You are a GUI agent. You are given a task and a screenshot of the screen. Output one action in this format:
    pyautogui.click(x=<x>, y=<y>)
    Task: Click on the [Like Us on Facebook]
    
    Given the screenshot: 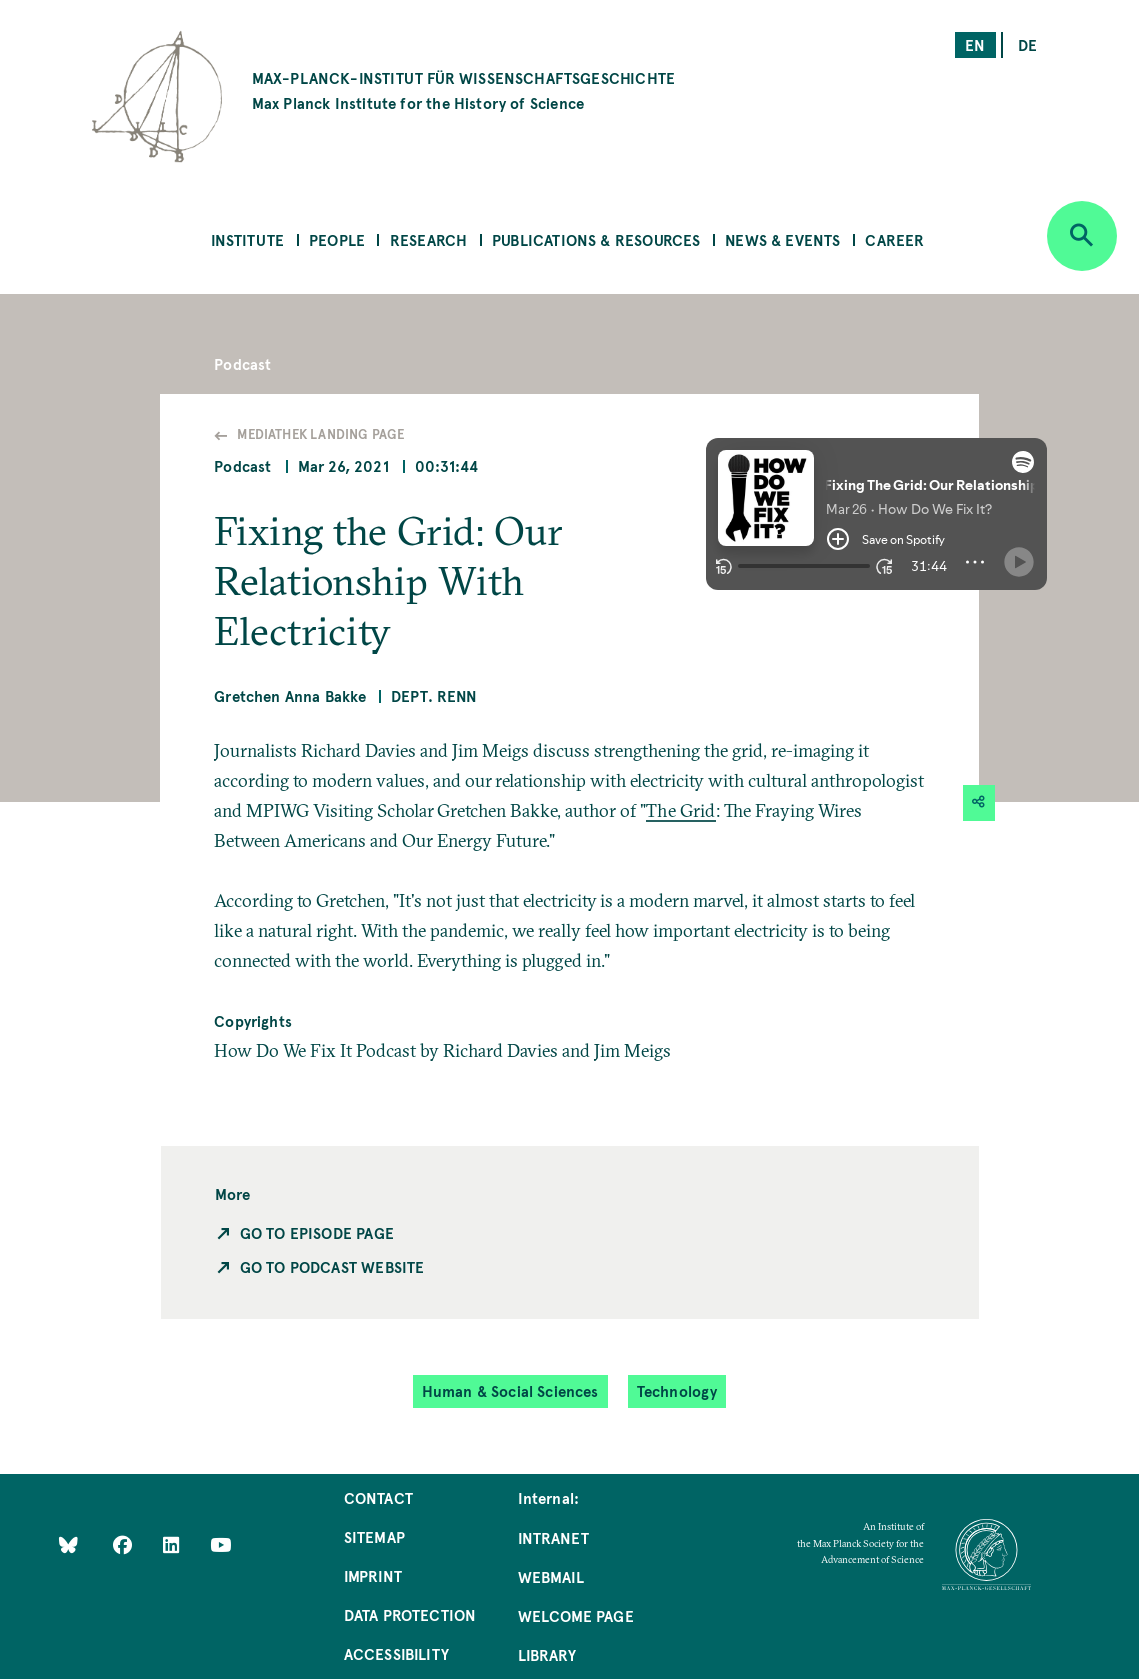 What is the action you would take?
    pyautogui.click(x=124, y=1543)
    